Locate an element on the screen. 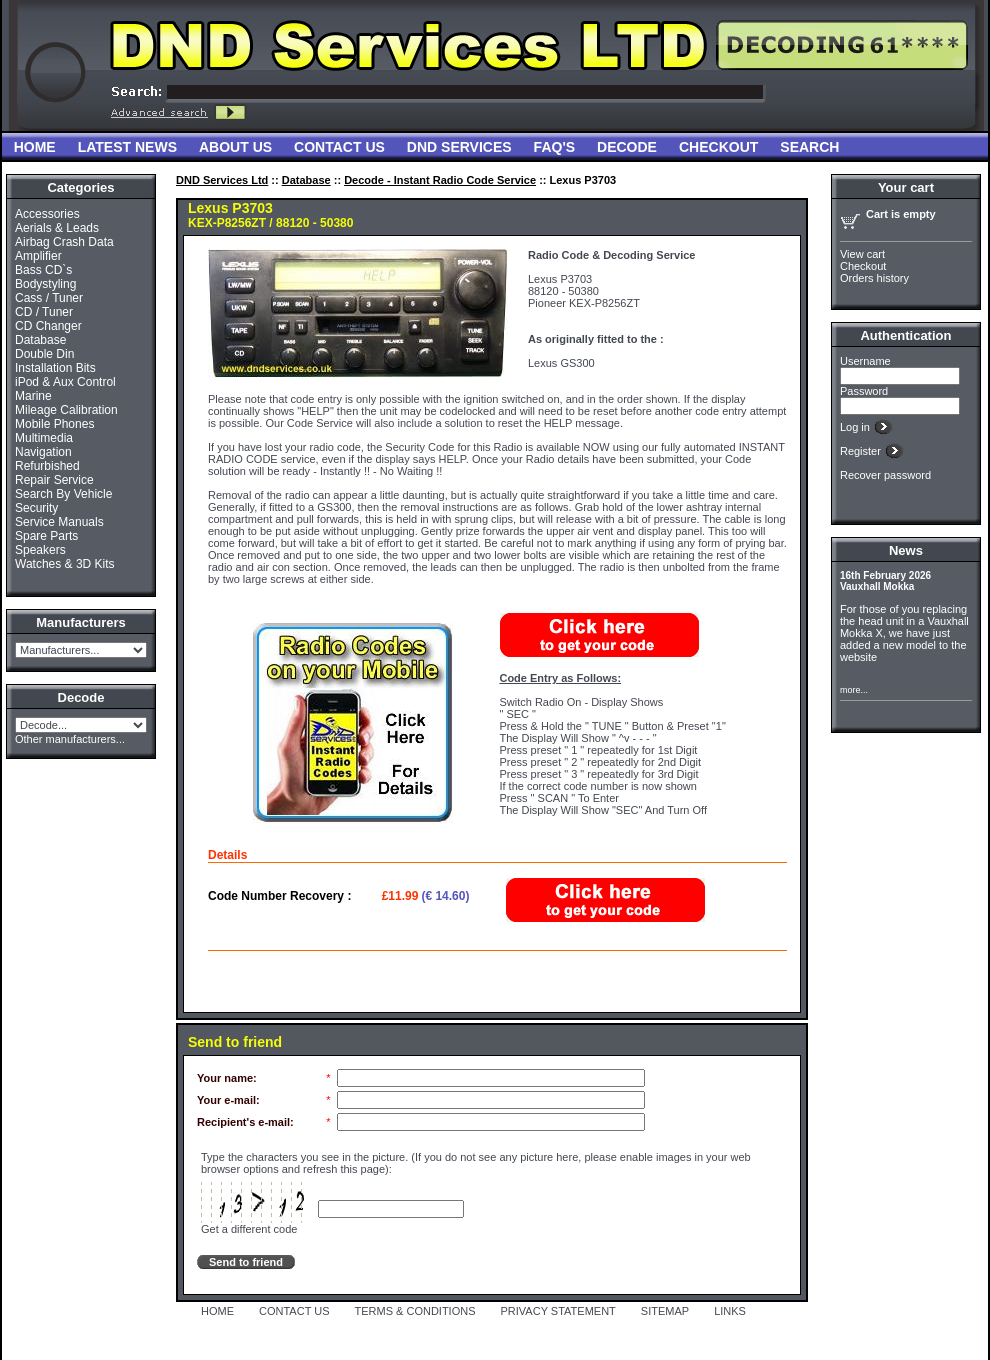  DND Services is located at coordinates (459, 147).